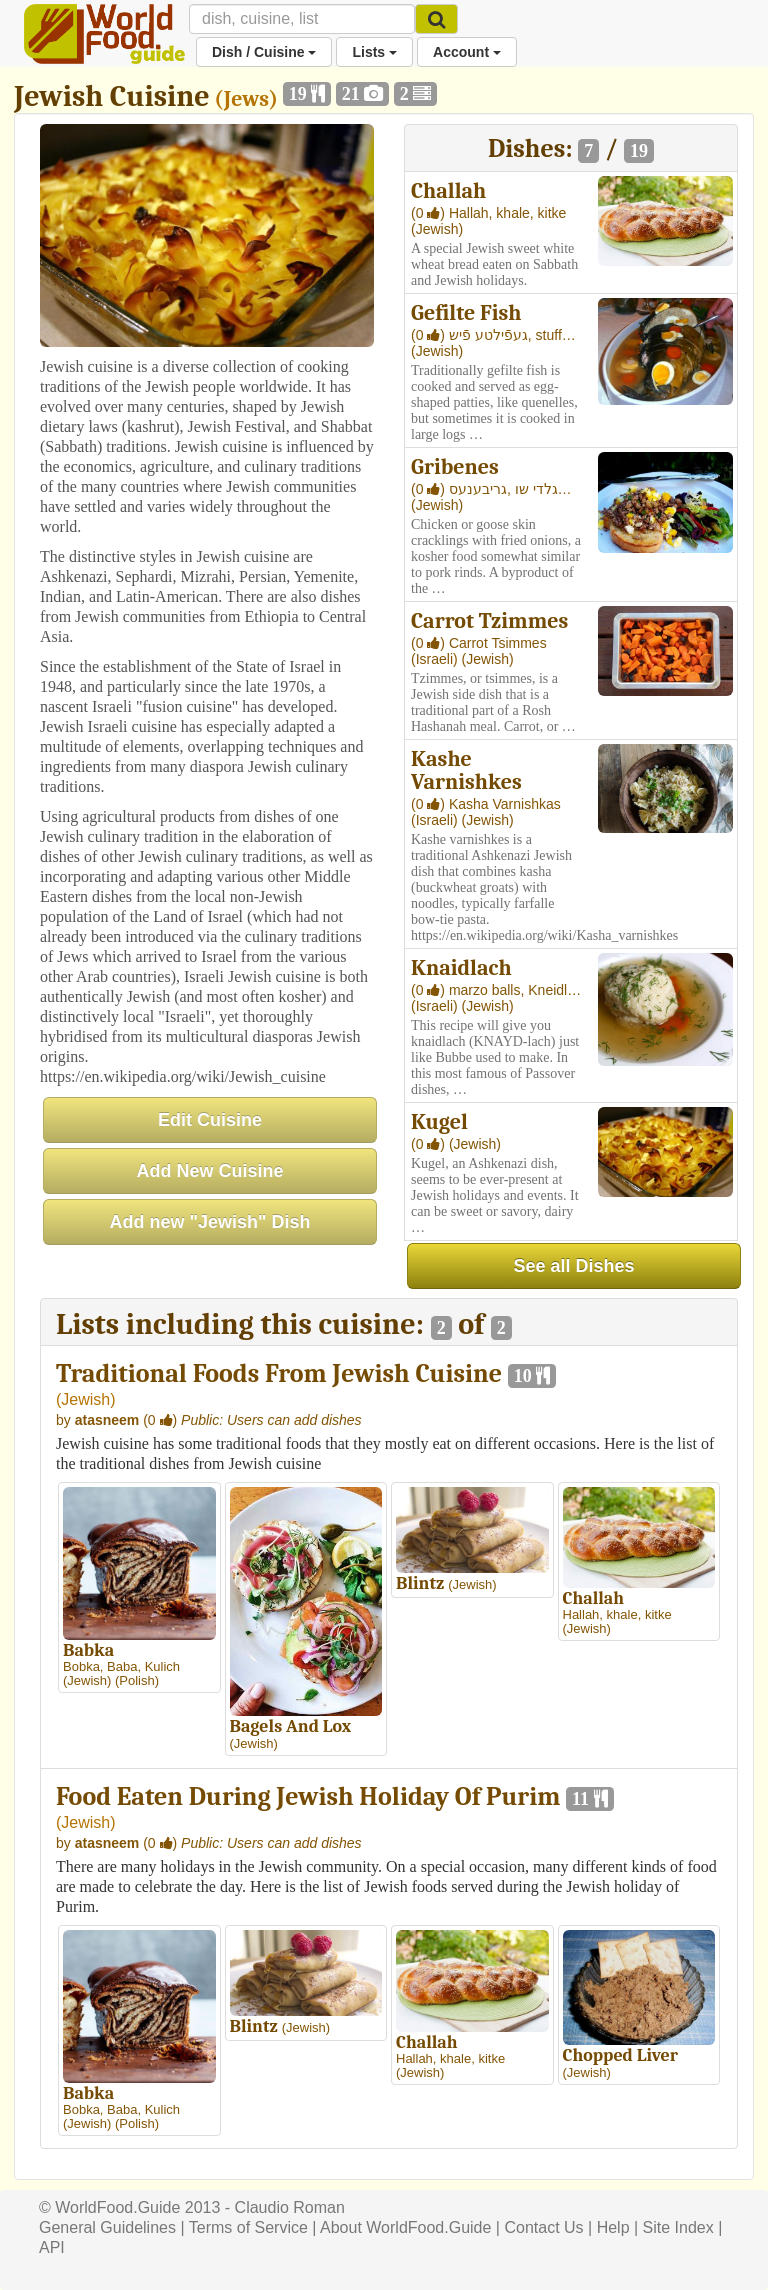 This screenshot has height=2290, width=768. What do you see at coordinates (613, 2227) in the screenshot?
I see `Help` at bounding box center [613, 2227].